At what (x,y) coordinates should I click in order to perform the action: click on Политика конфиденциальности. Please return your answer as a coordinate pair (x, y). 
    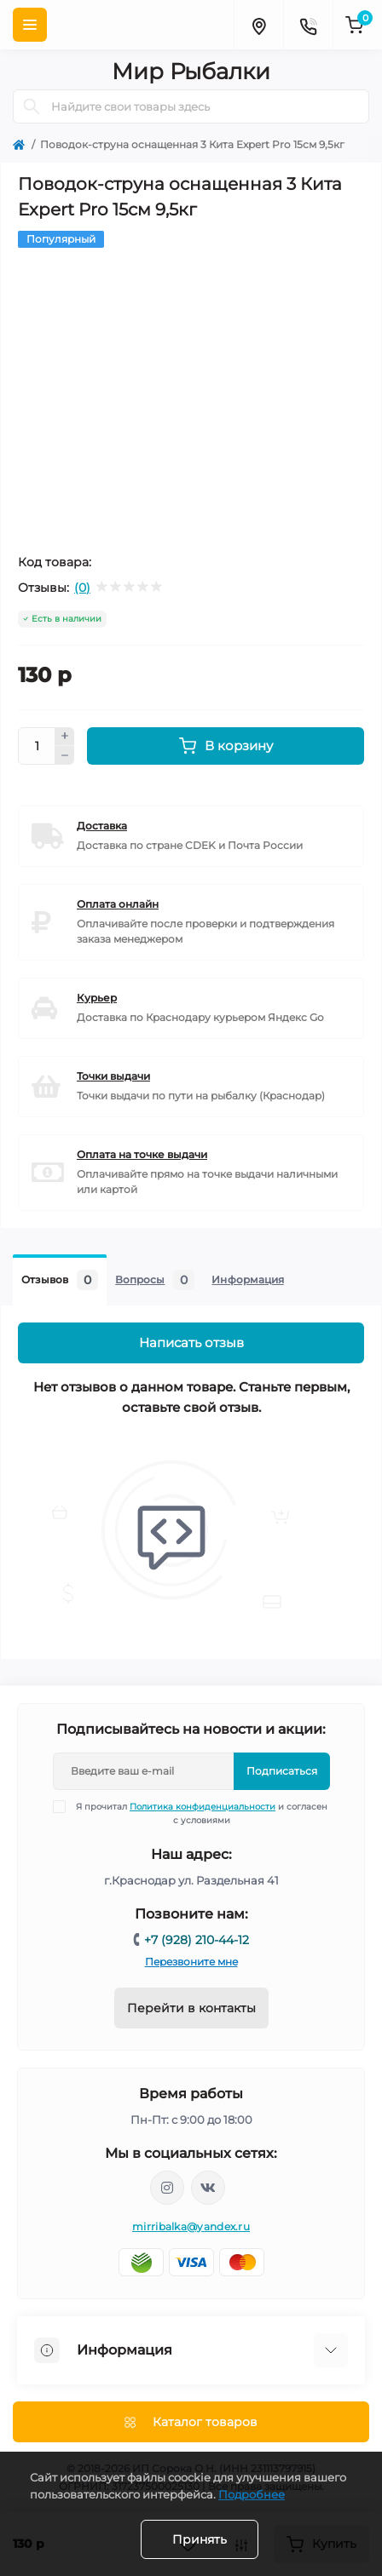
    Looking at the image, I should click on (202, 1806).